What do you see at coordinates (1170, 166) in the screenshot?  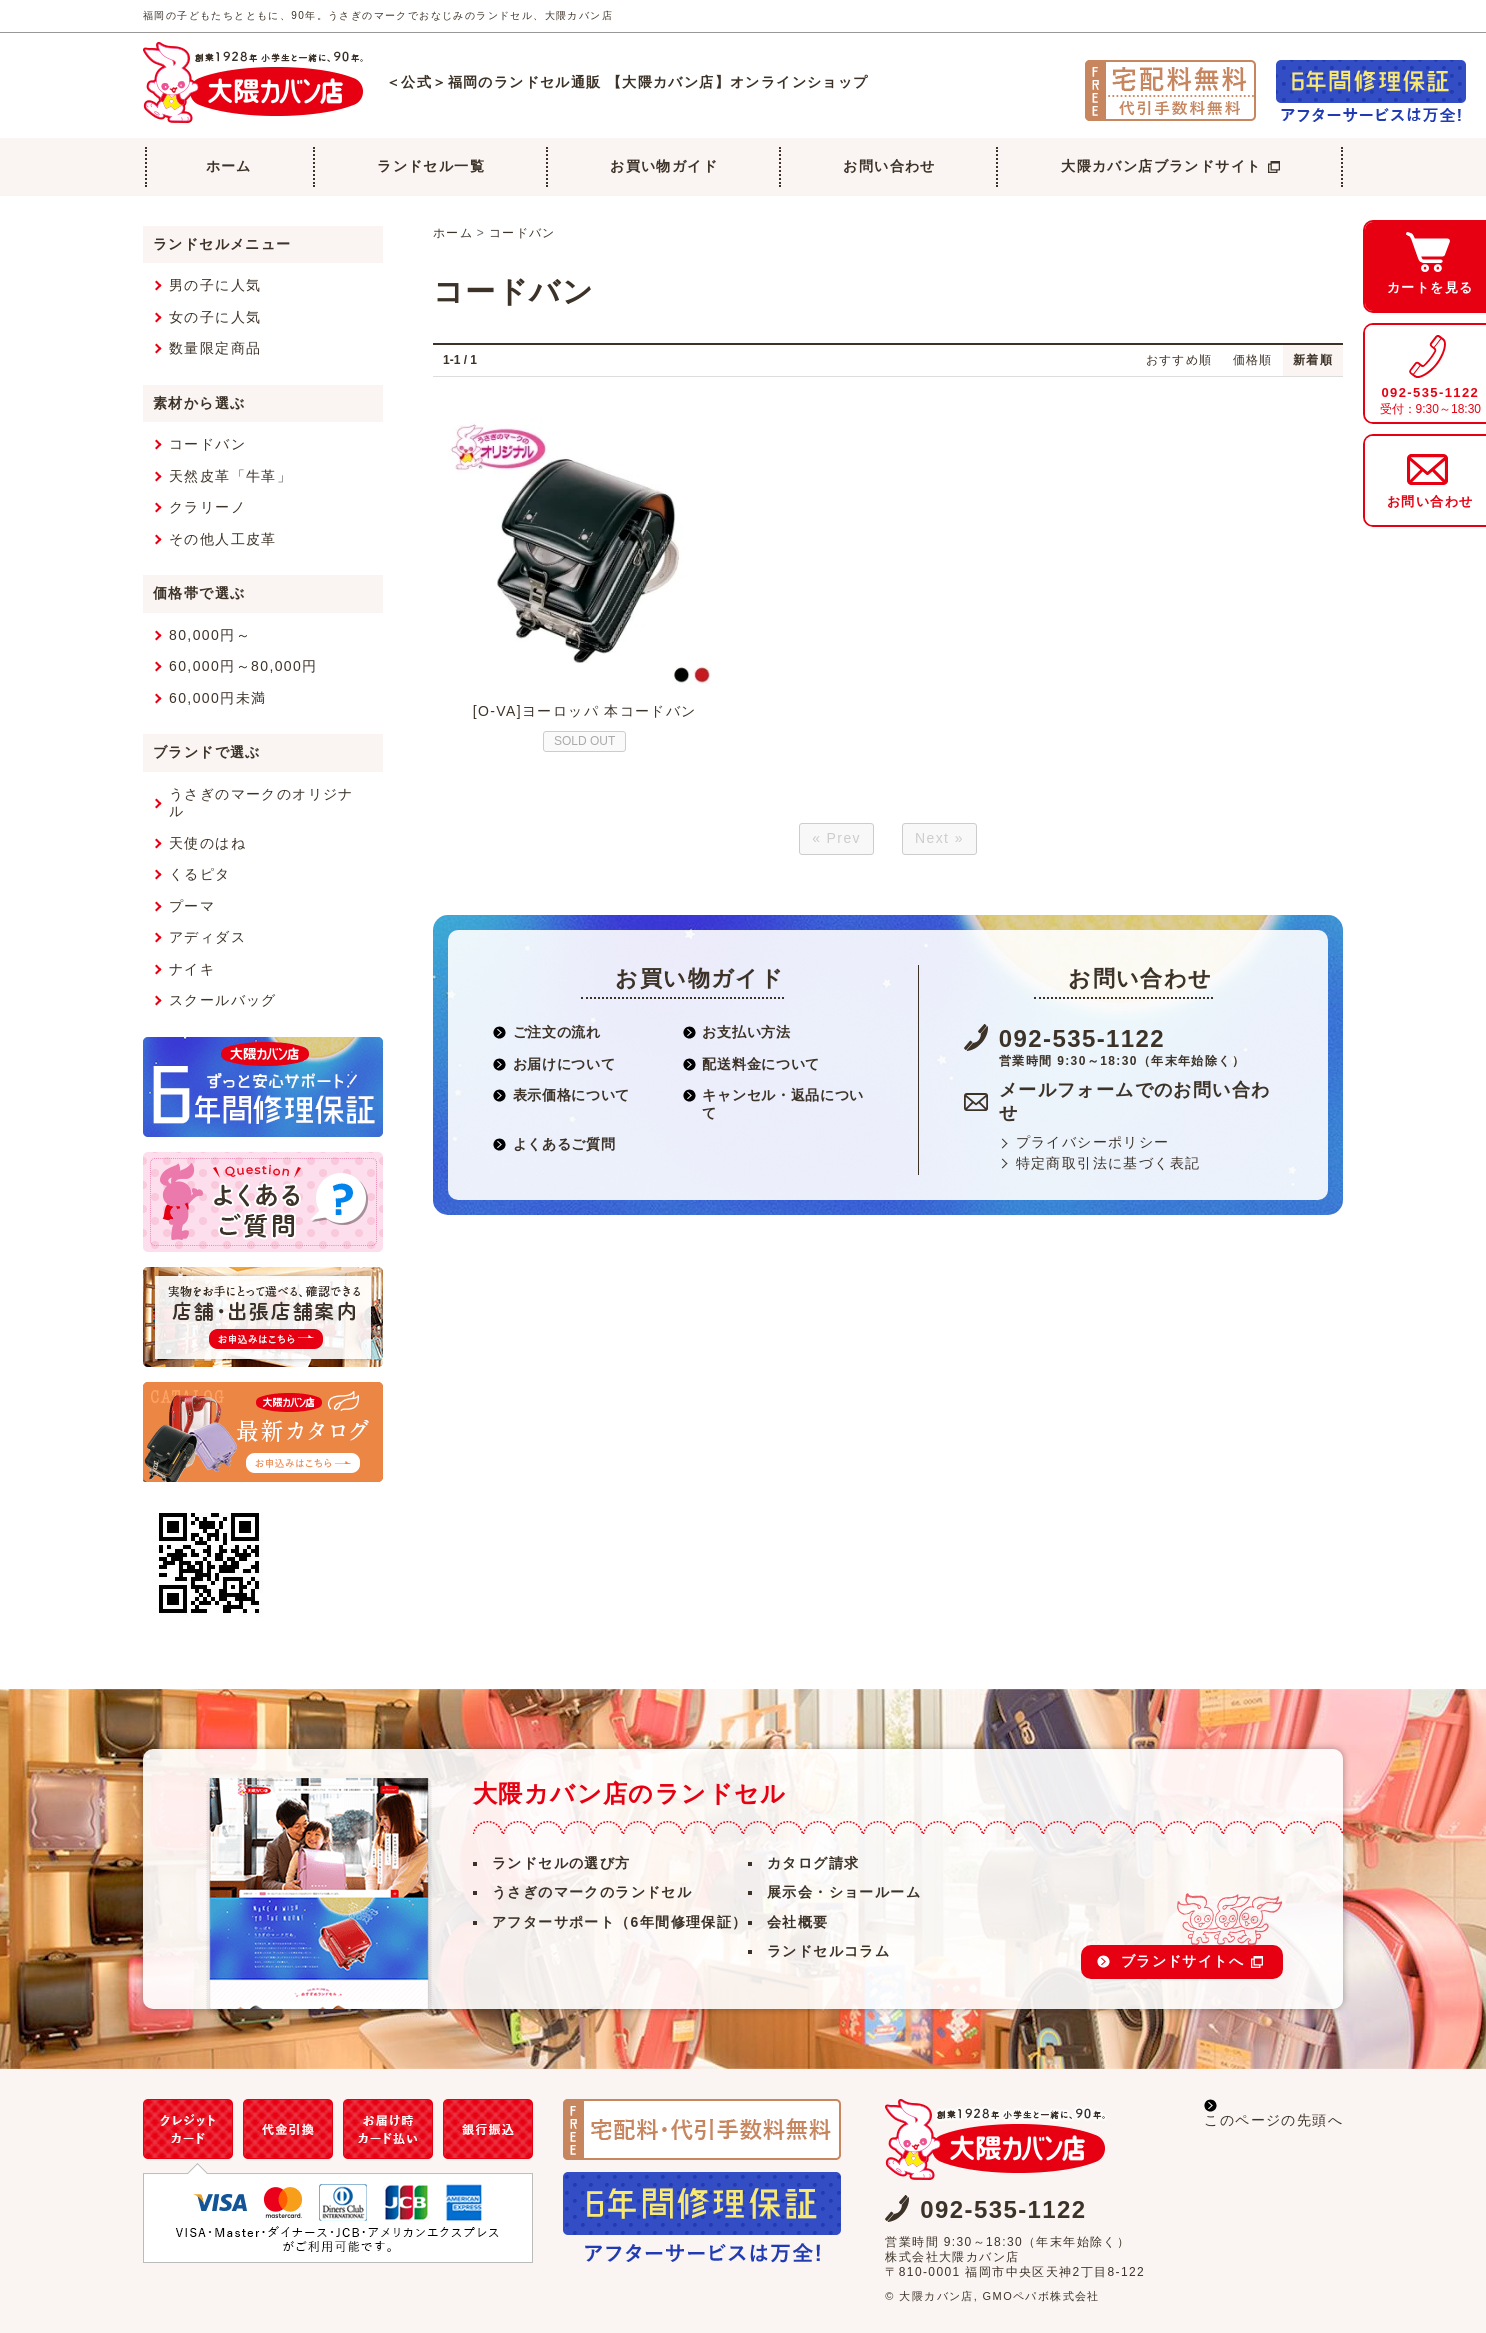 I see `大隈カバン店ブランドサイト` at bounding box center [1170, 166].